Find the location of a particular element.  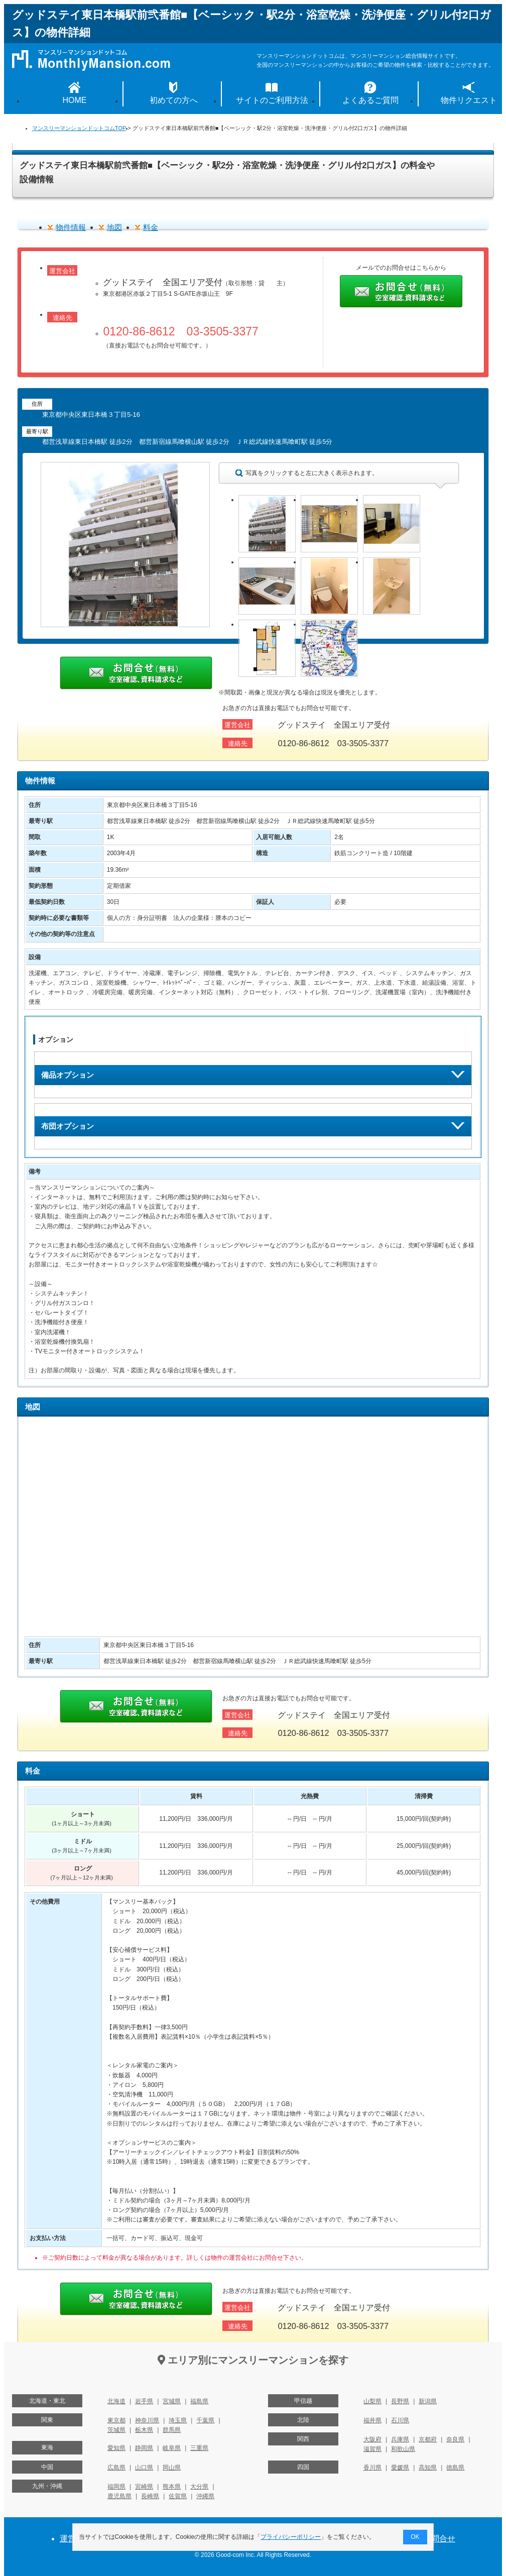

HOME is located at coordinates (75, 100).